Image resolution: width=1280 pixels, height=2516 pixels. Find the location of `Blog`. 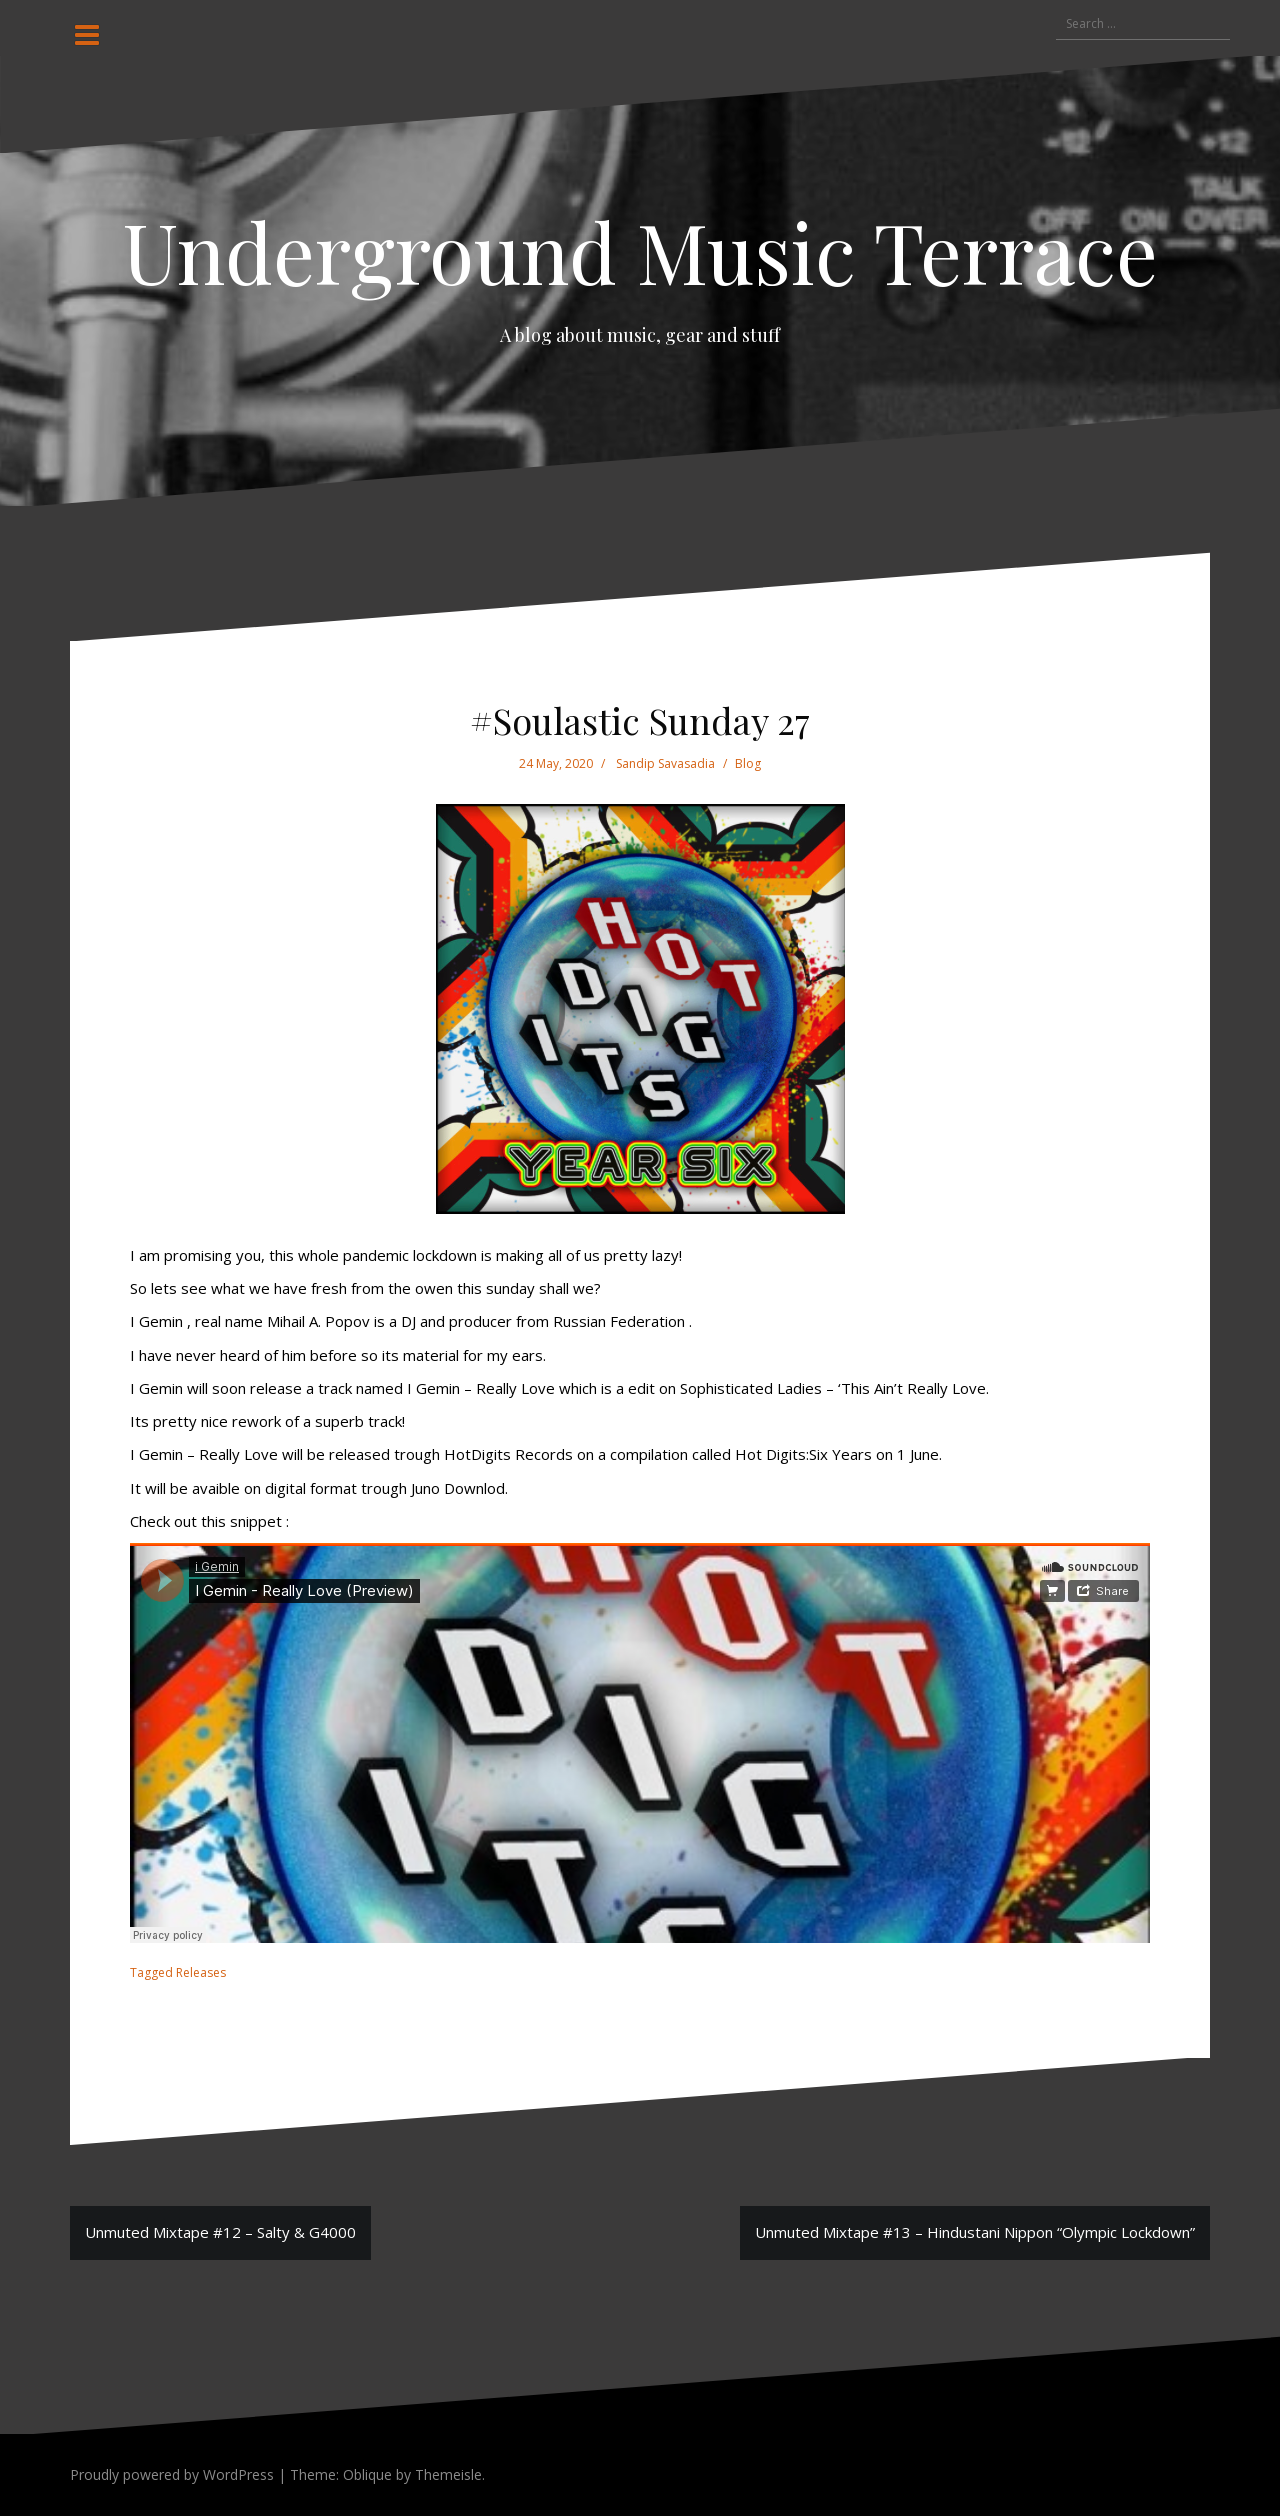

Blog is located at coordinates (748, 763).